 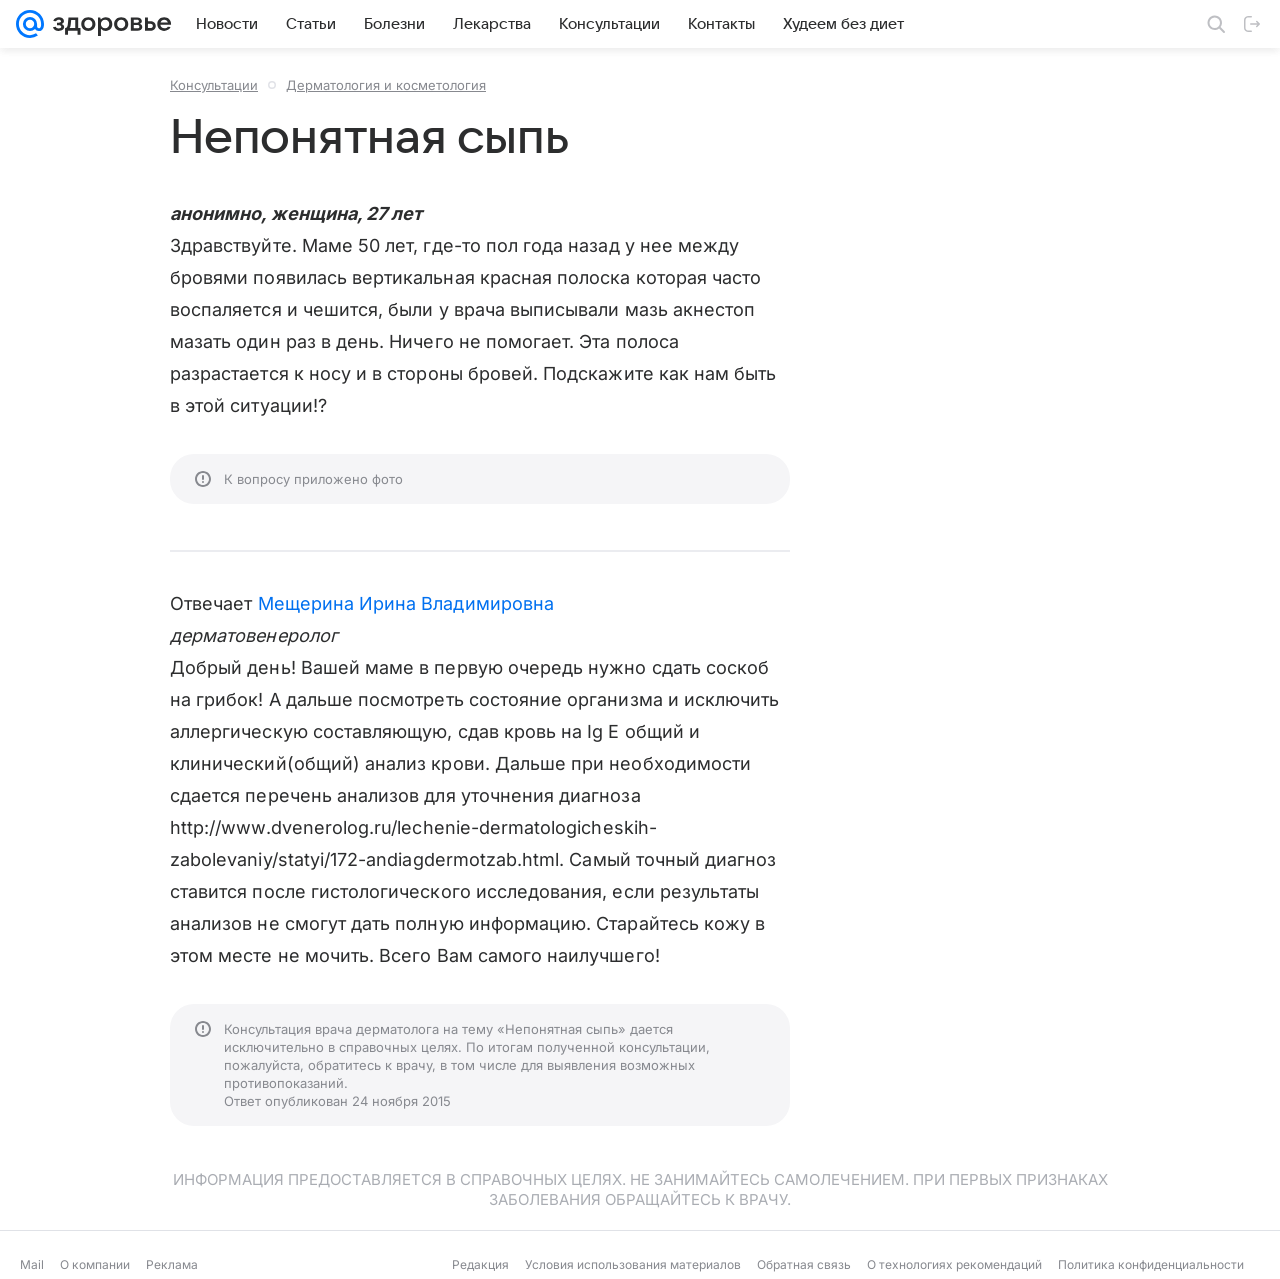 I want to click on Дерматология и косметология, so click(x=386, y=85).